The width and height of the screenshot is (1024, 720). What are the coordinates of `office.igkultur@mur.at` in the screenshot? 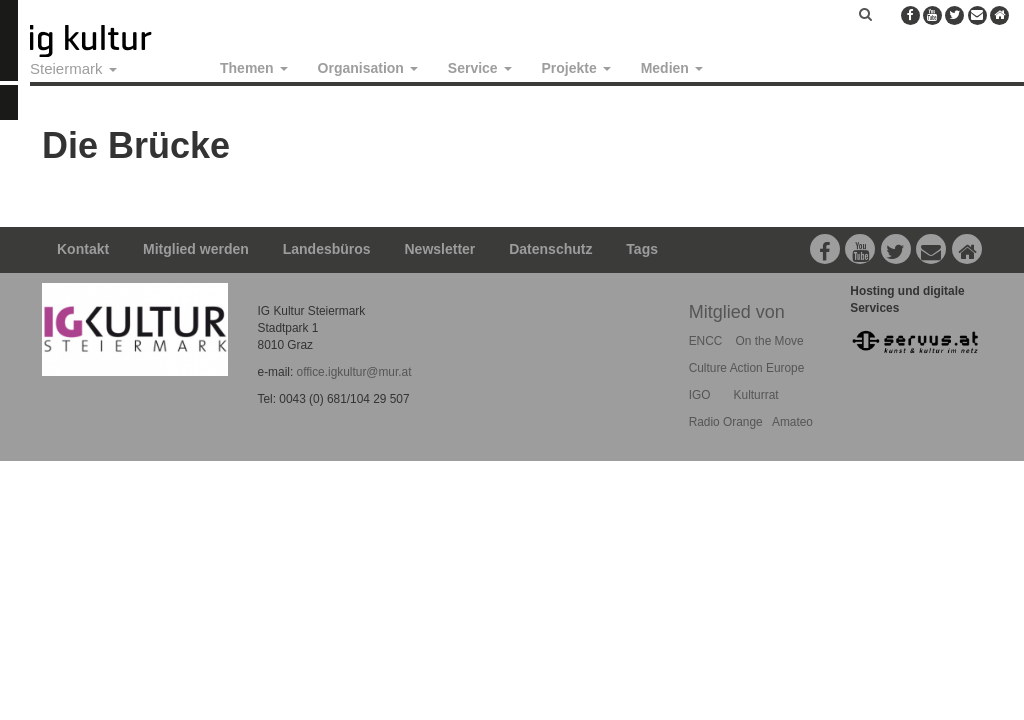 It's located at (354, 372).